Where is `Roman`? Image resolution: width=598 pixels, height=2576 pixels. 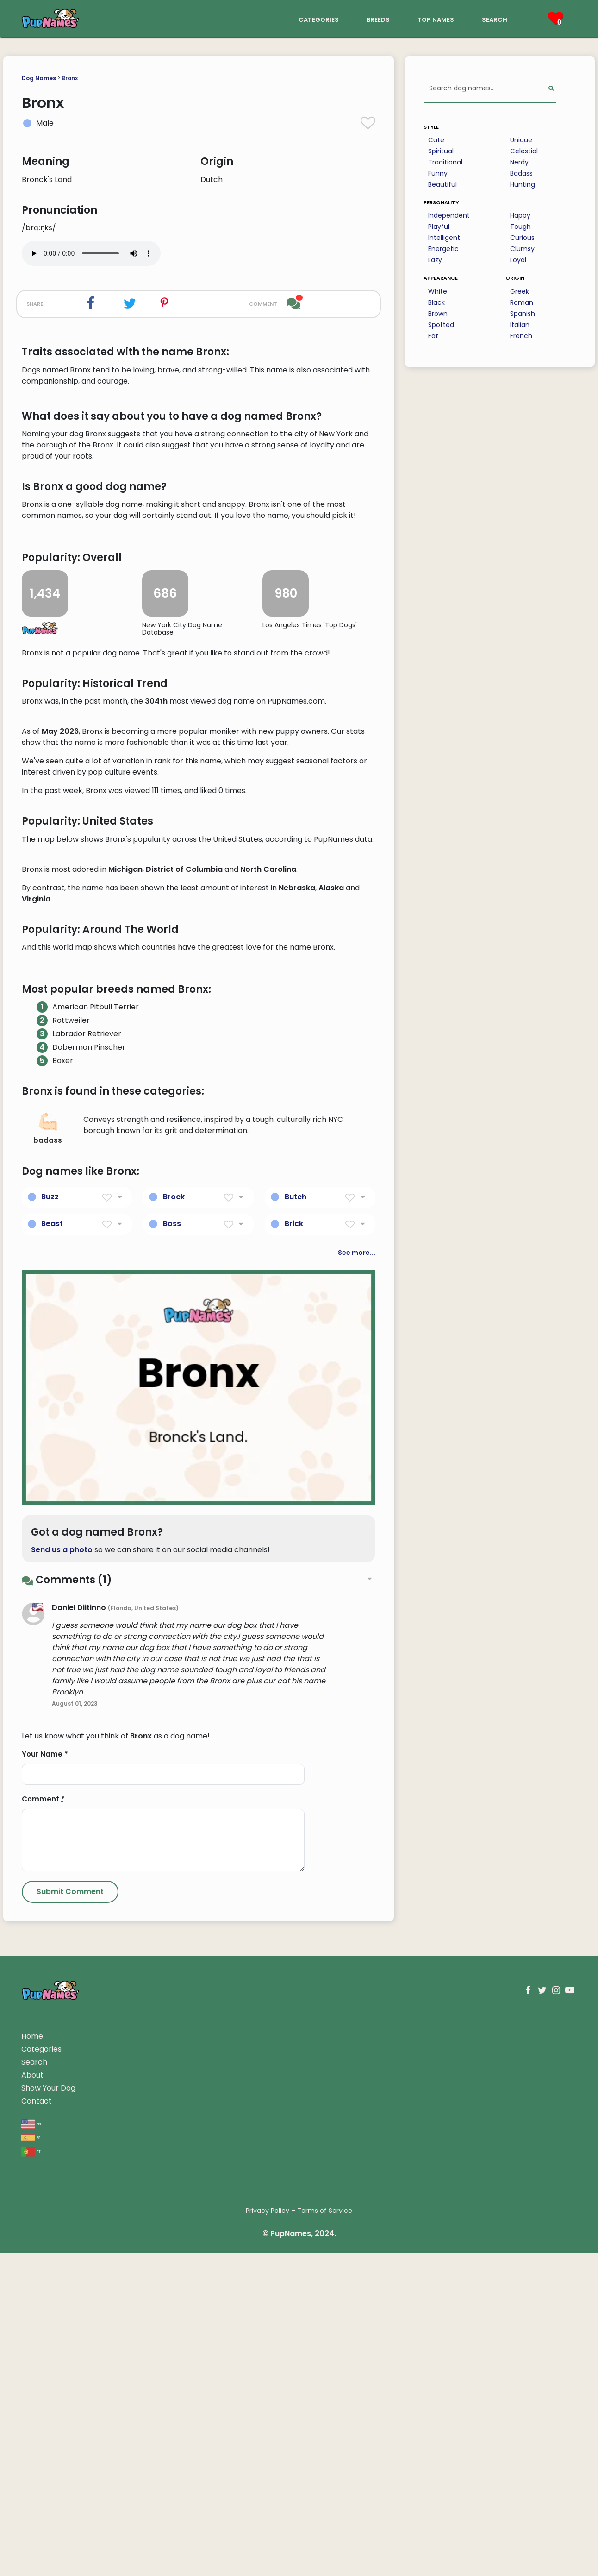 Roman is located at coordinates (521, 302).